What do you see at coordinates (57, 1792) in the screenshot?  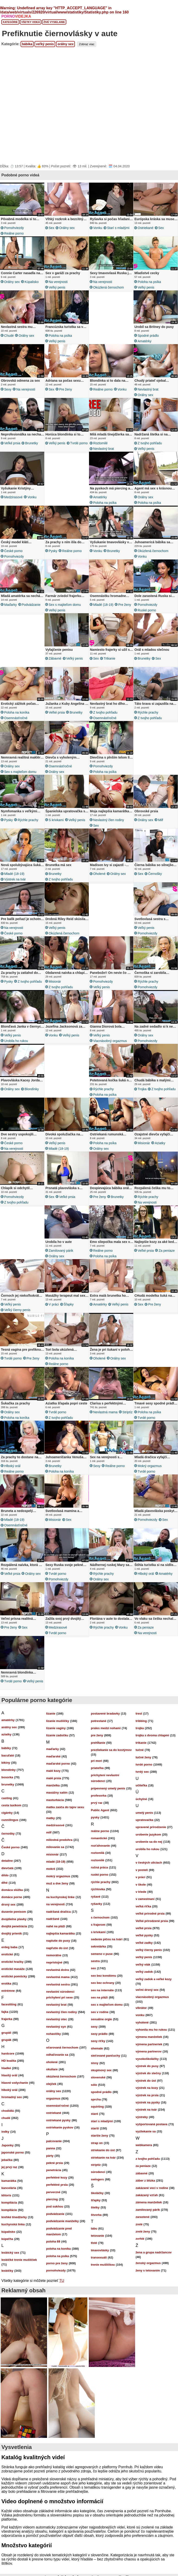 I see `masážny salón` at bounding box center [57, 1792].